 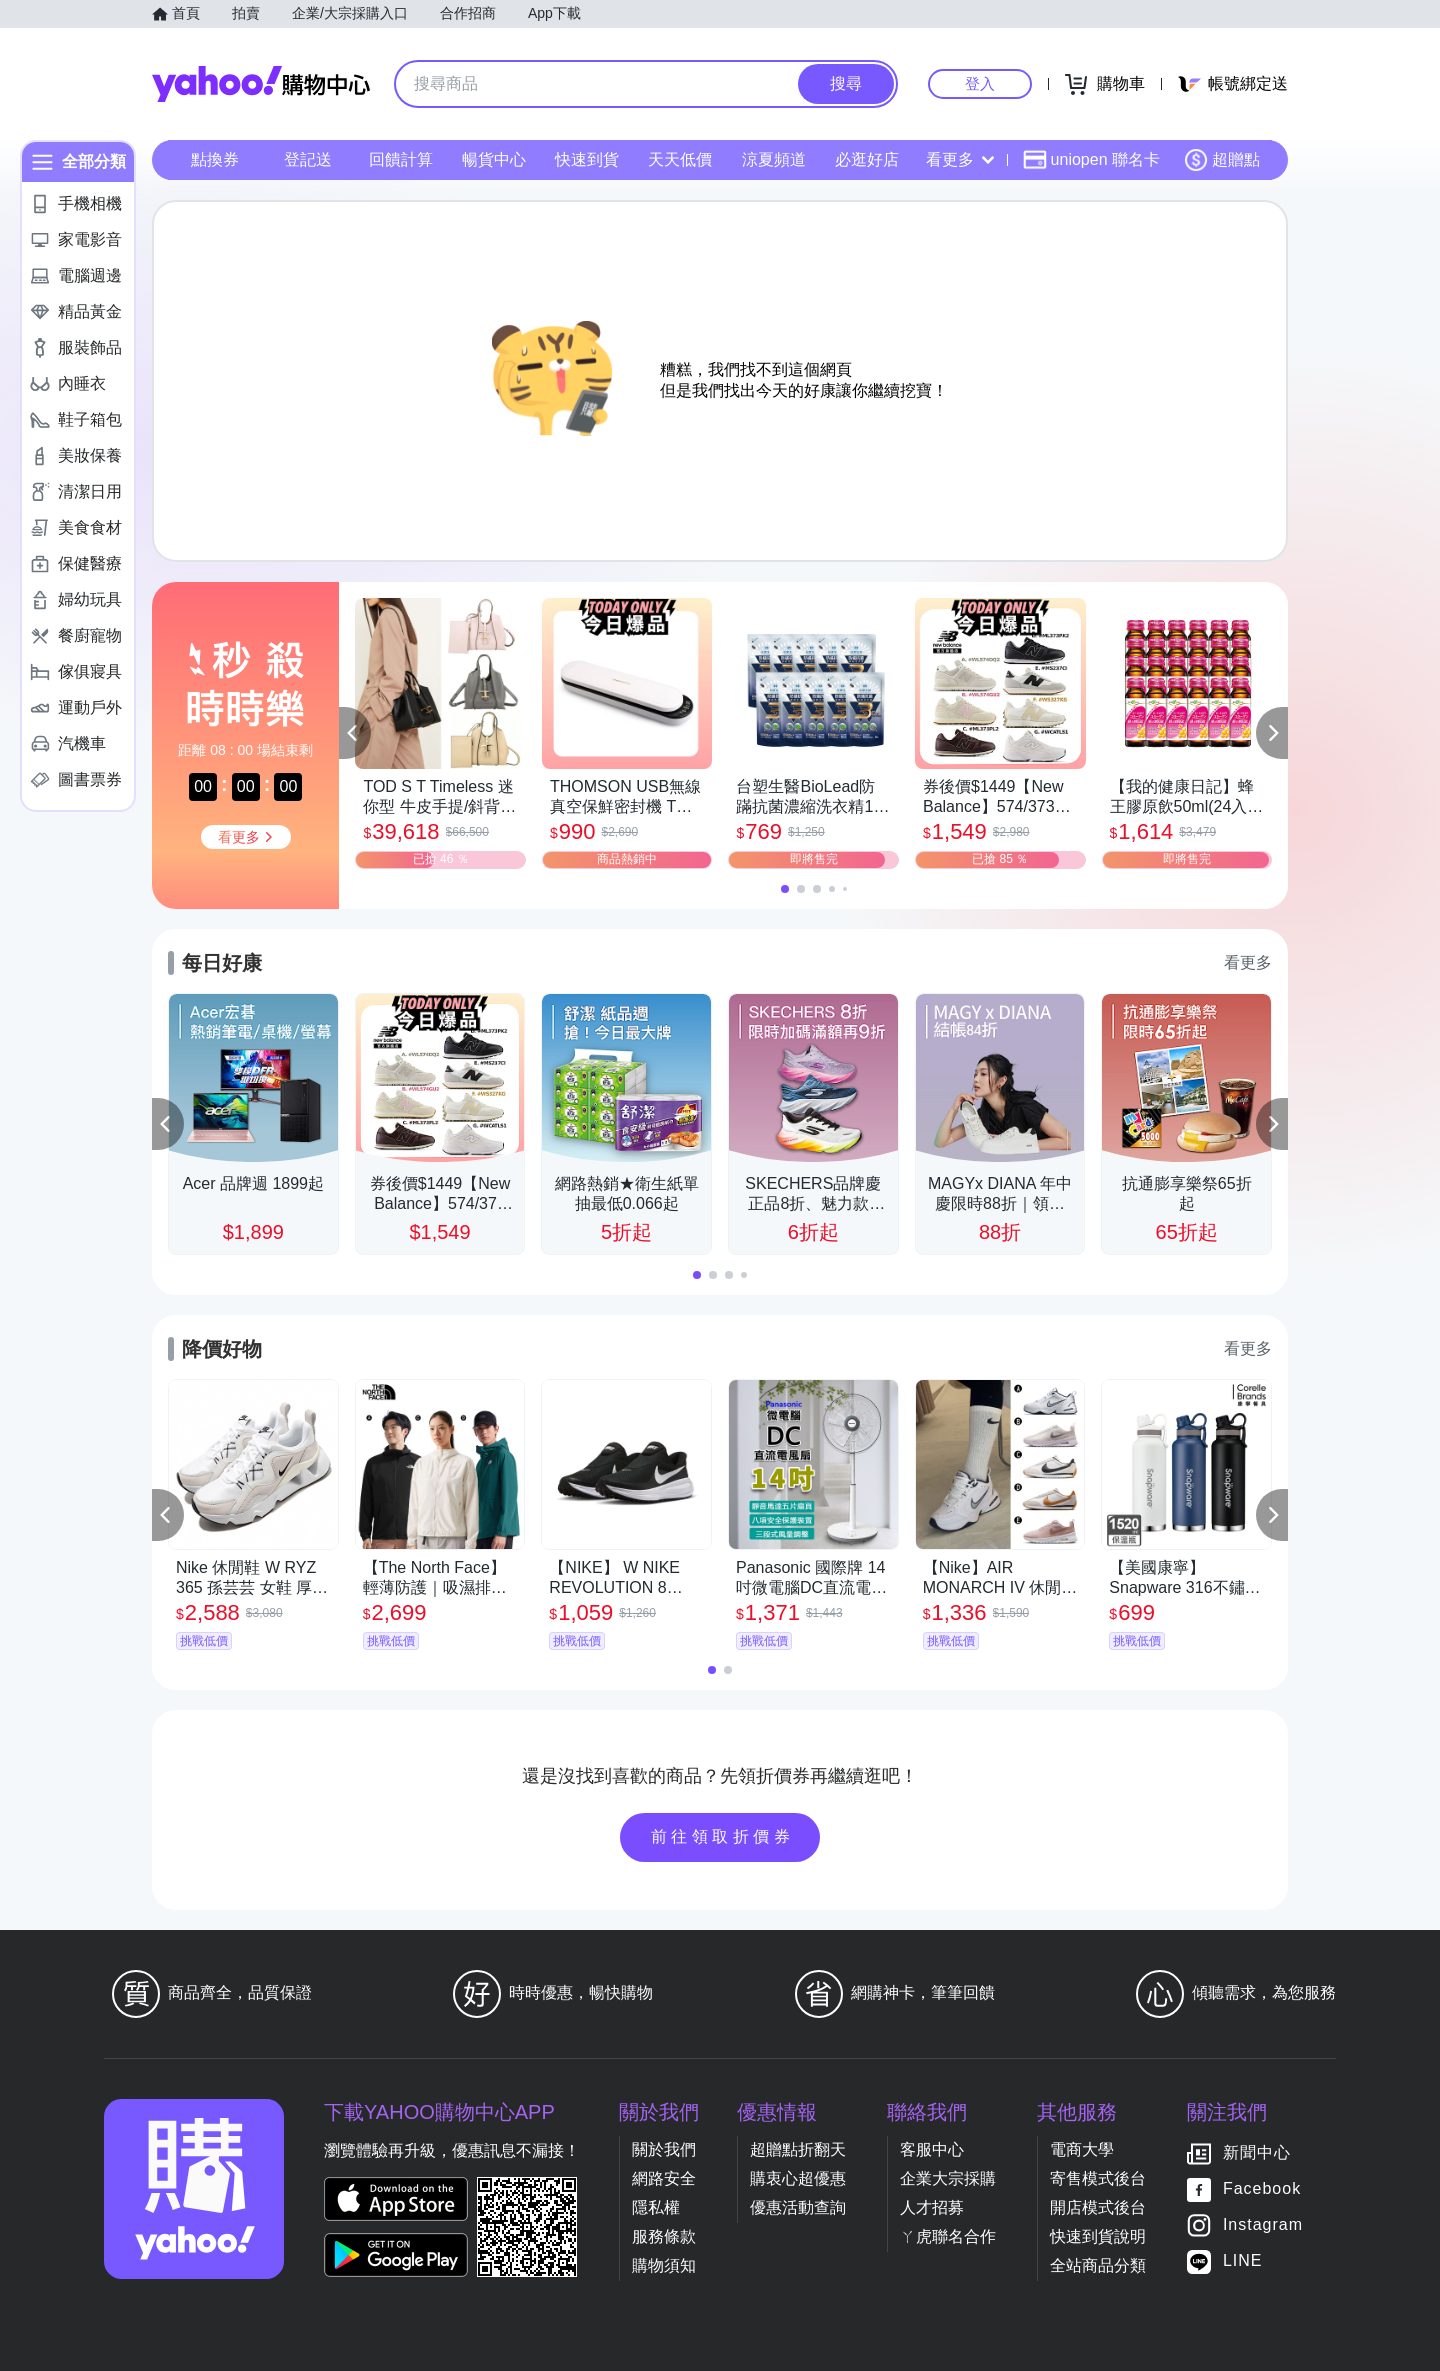 What do you see at coordinates (798, 2207) in the screenshot?
I see `優惠活動查詢` at bounding box center [798, 2207].